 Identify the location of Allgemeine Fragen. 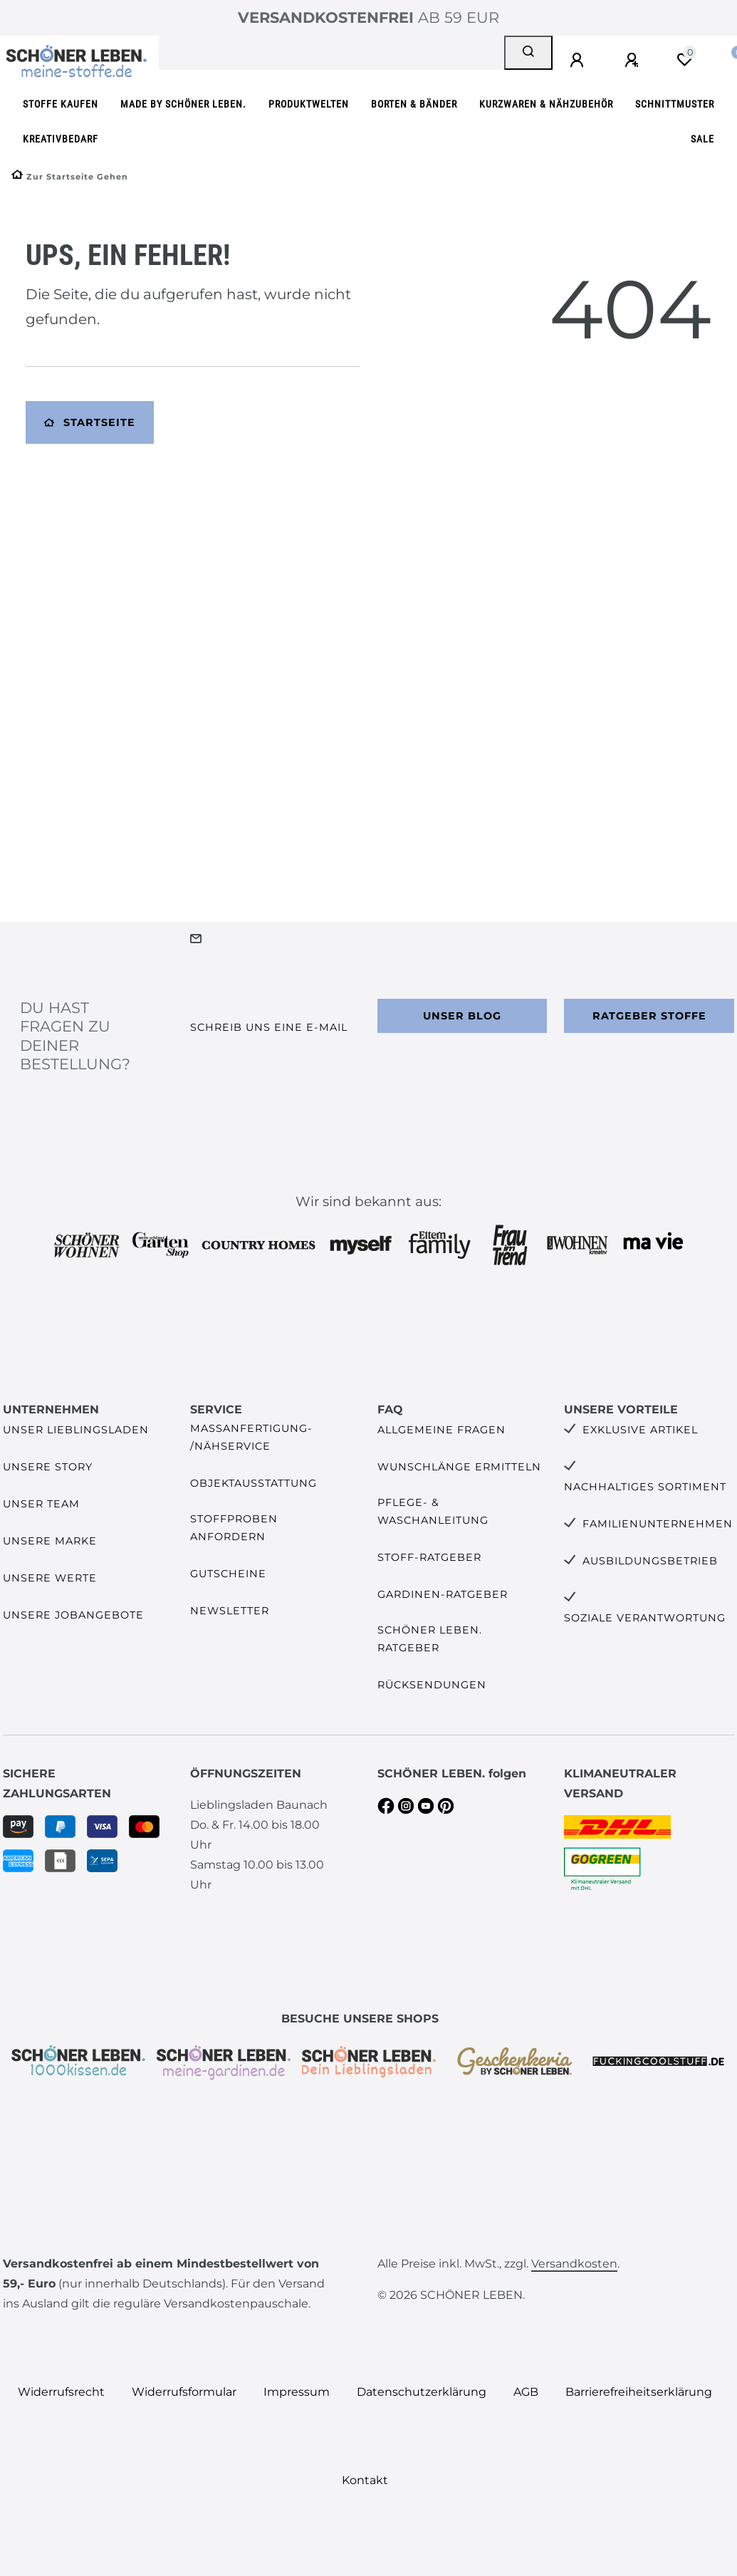
(441, 1429).